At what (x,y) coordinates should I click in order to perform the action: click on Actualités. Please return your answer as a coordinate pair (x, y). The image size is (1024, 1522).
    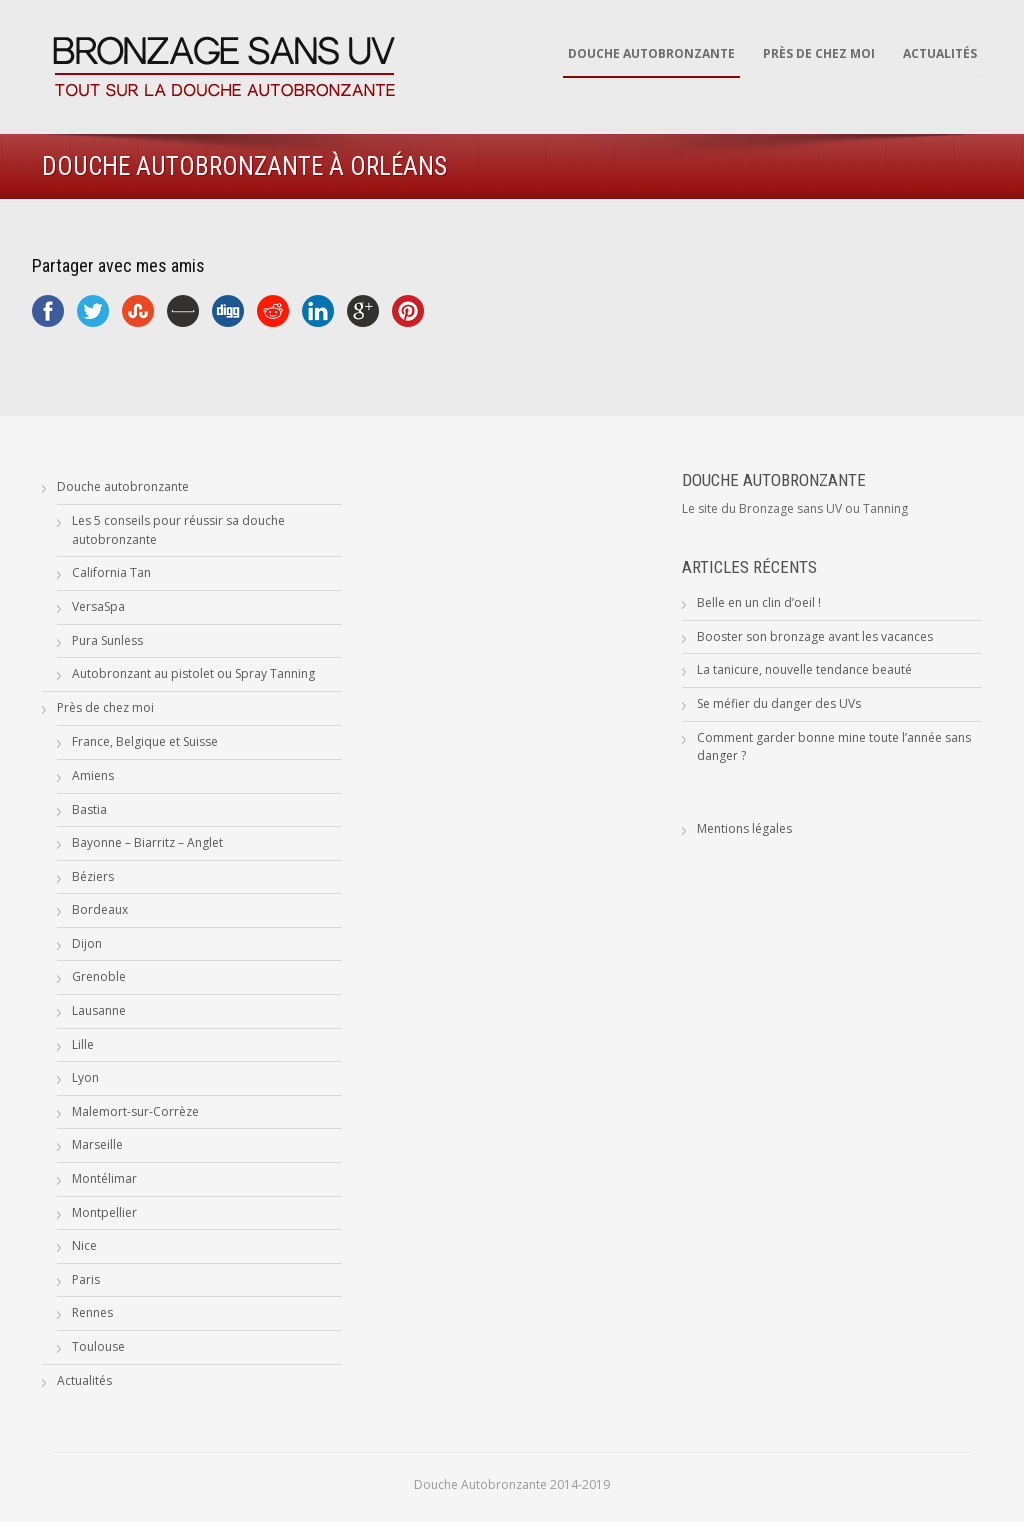
    Looking at the image, I should click on (940, 53).